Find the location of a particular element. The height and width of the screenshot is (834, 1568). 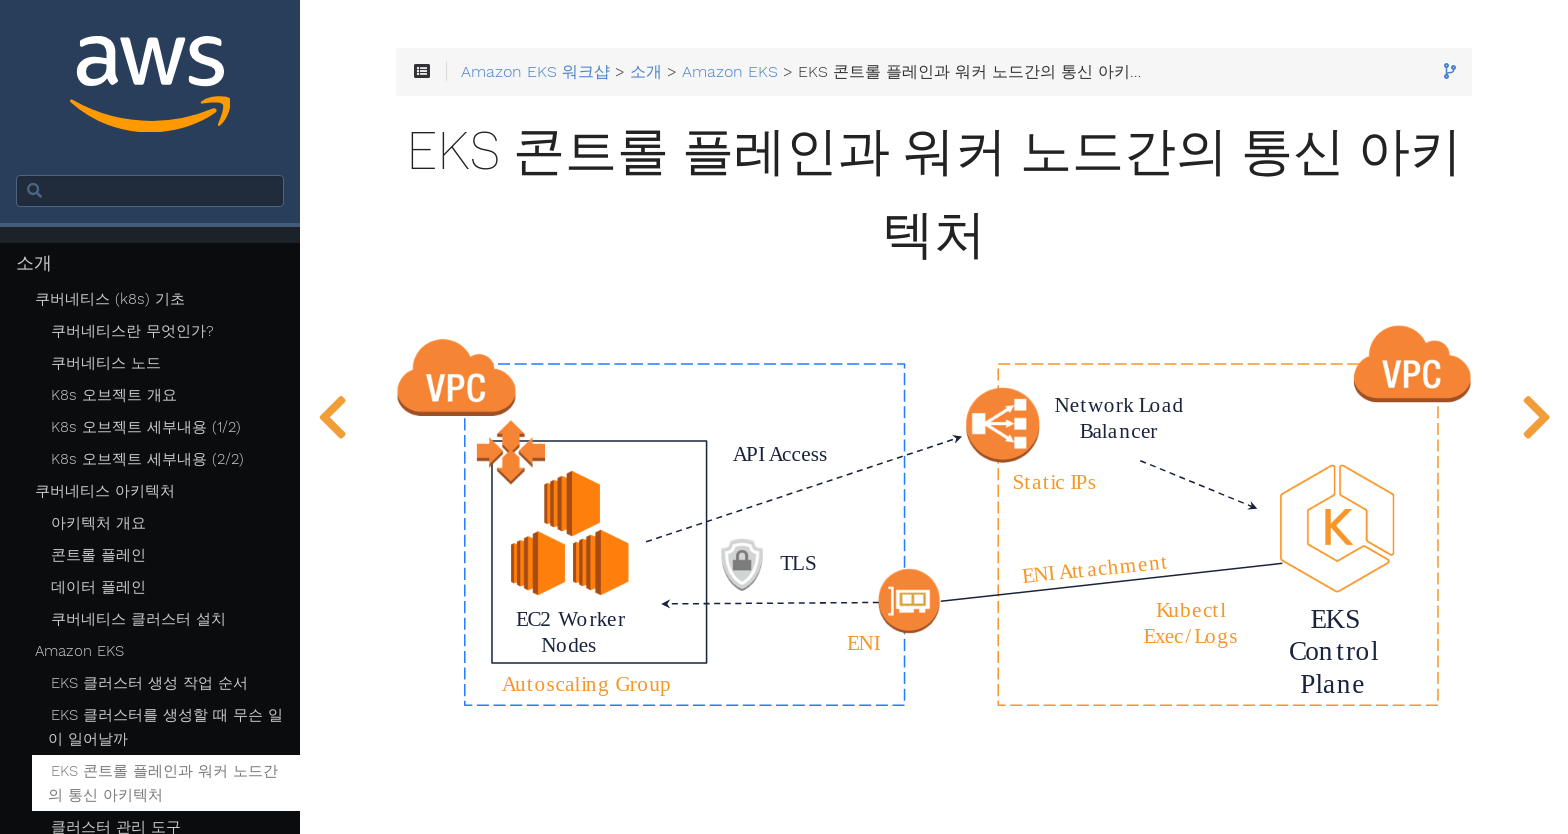

EKS 콘트롤 플레인과 워커 노드간의 통신 아키텍처 is located at coordinates (163, 783).